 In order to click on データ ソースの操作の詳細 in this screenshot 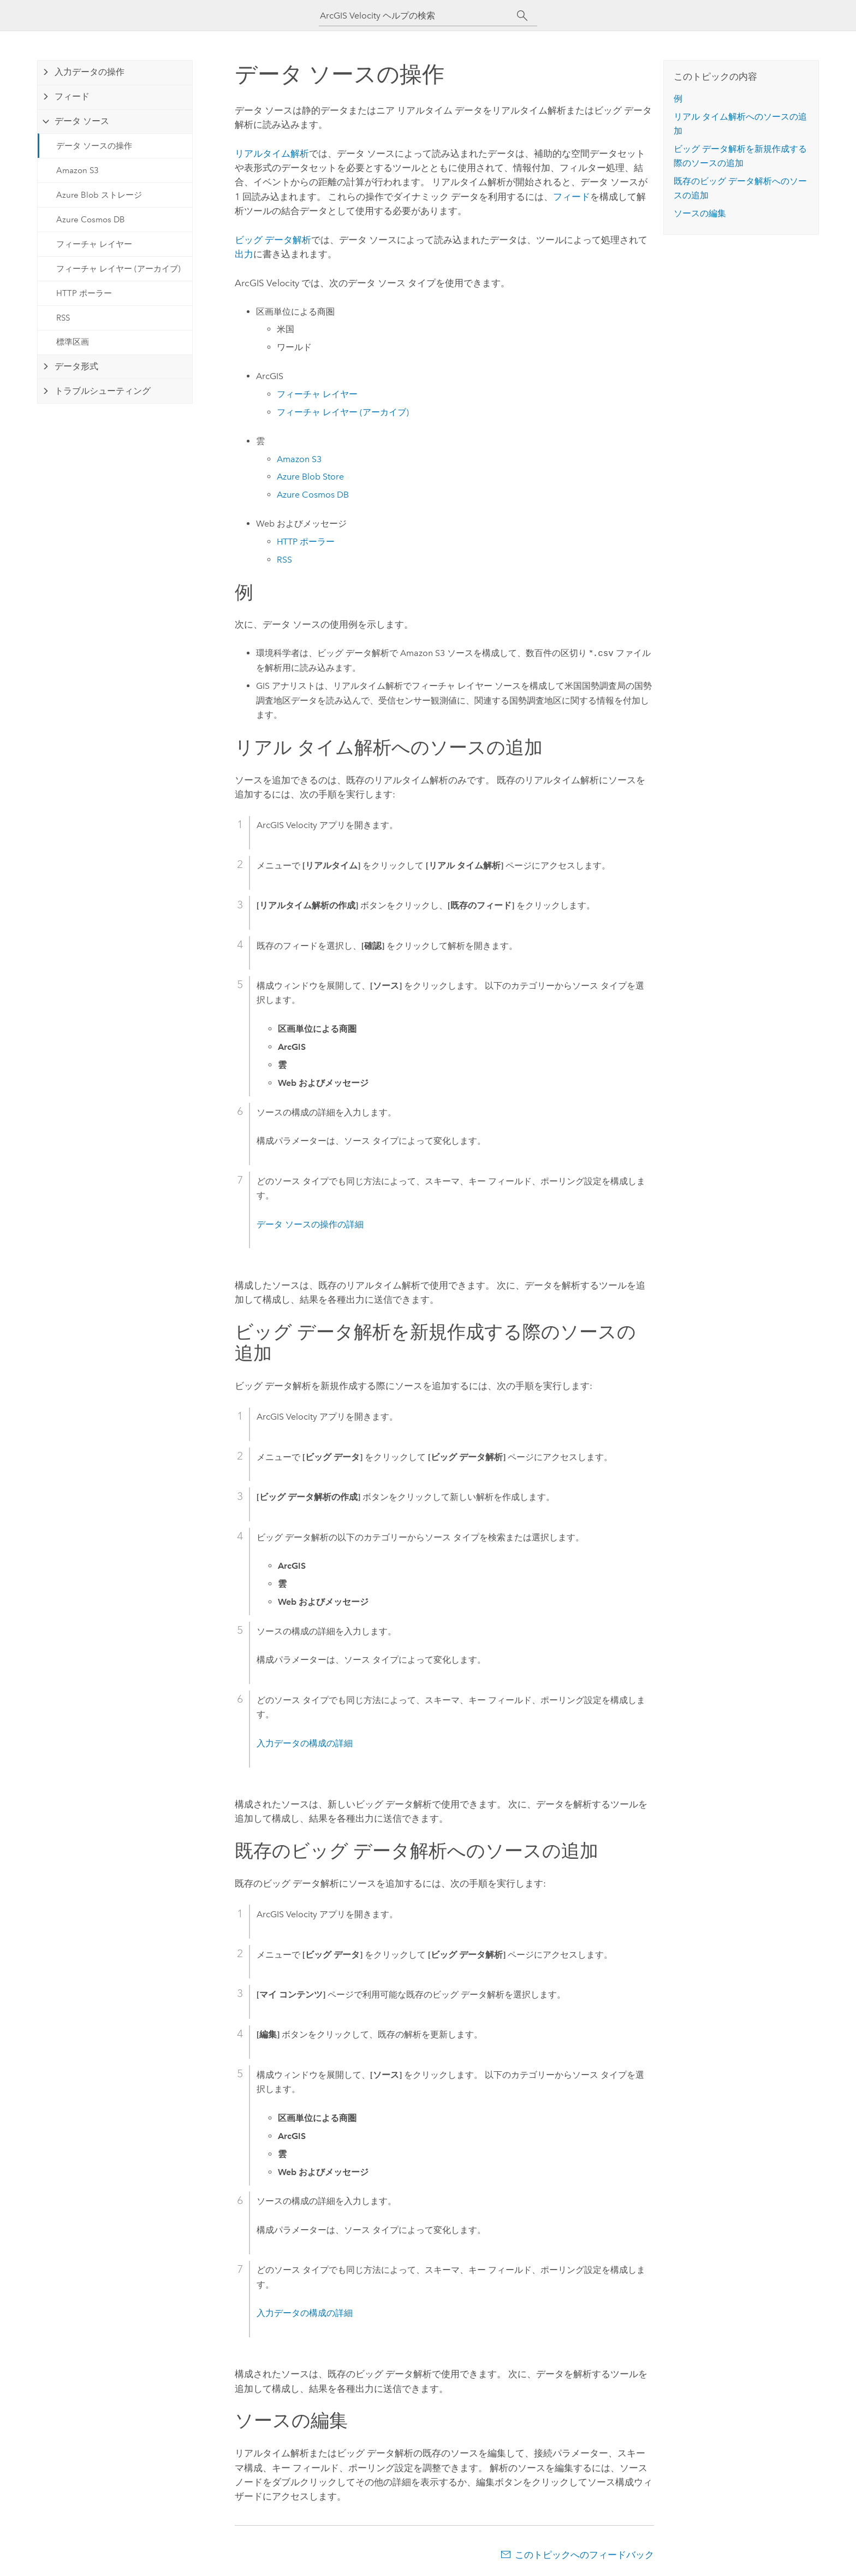, I will do `click(310, 1224)`.